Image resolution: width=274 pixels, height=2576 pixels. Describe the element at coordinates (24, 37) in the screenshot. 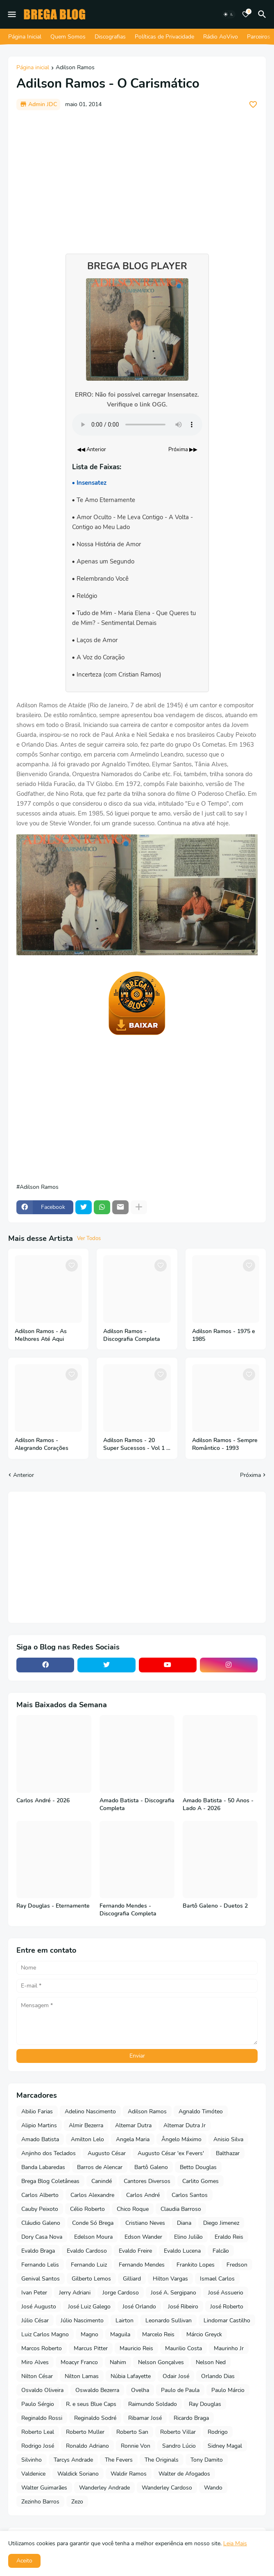

I see `Página Inicial` at that location.